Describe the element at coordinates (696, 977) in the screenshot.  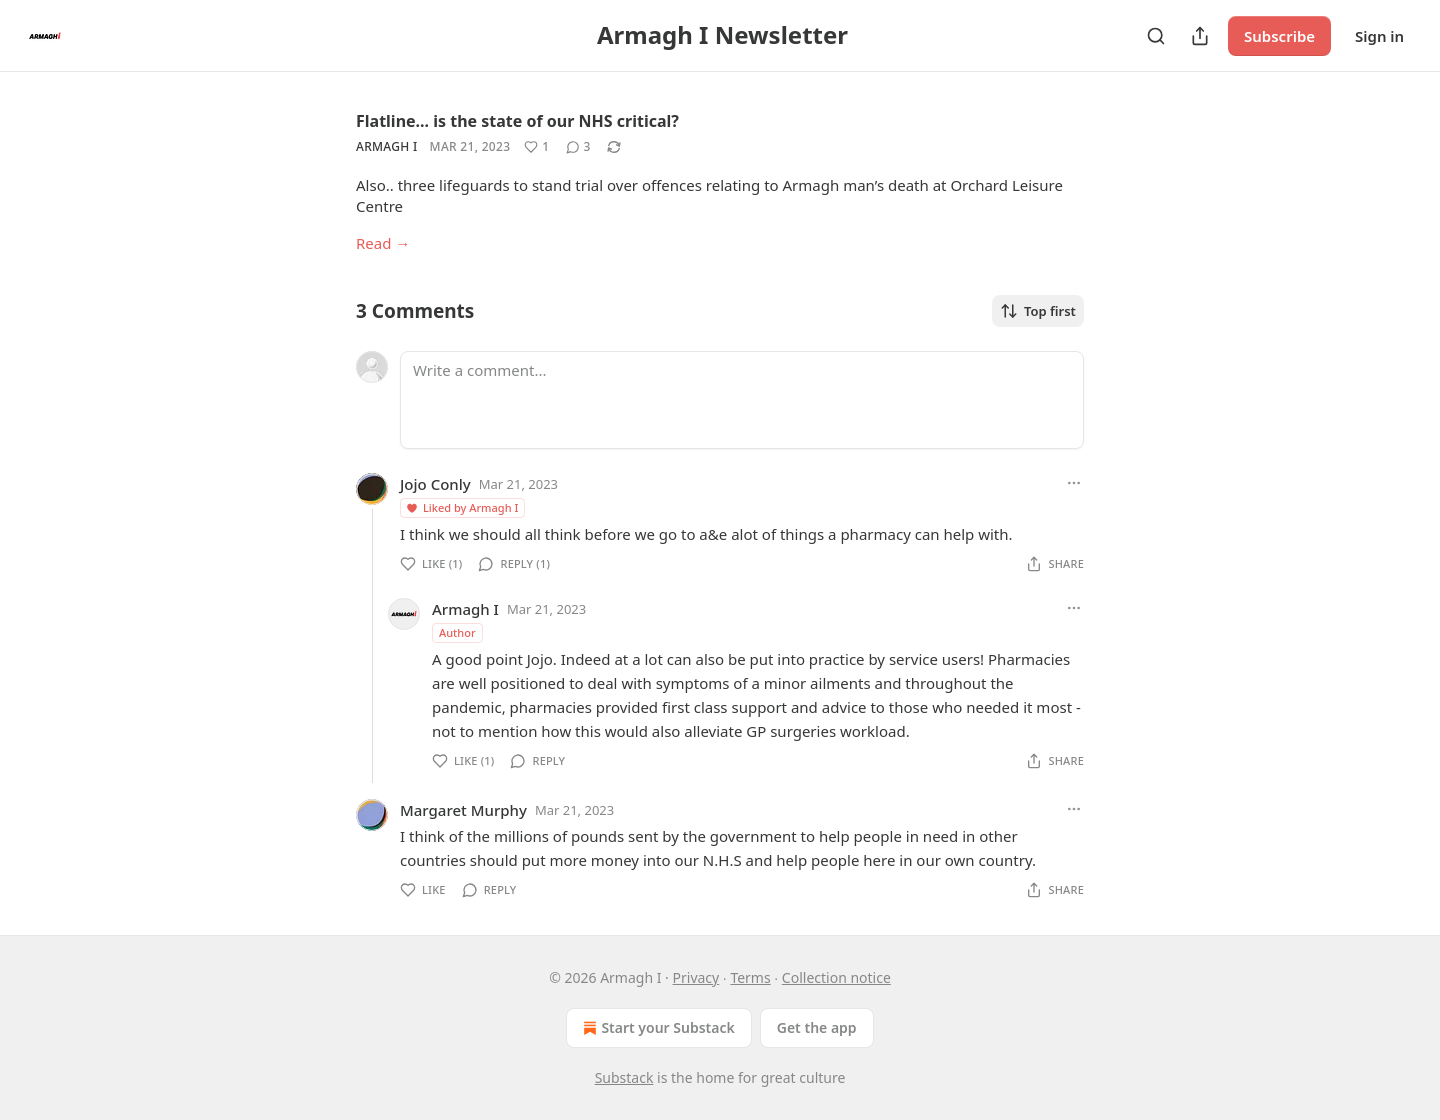
I see `Privacy` at that location.